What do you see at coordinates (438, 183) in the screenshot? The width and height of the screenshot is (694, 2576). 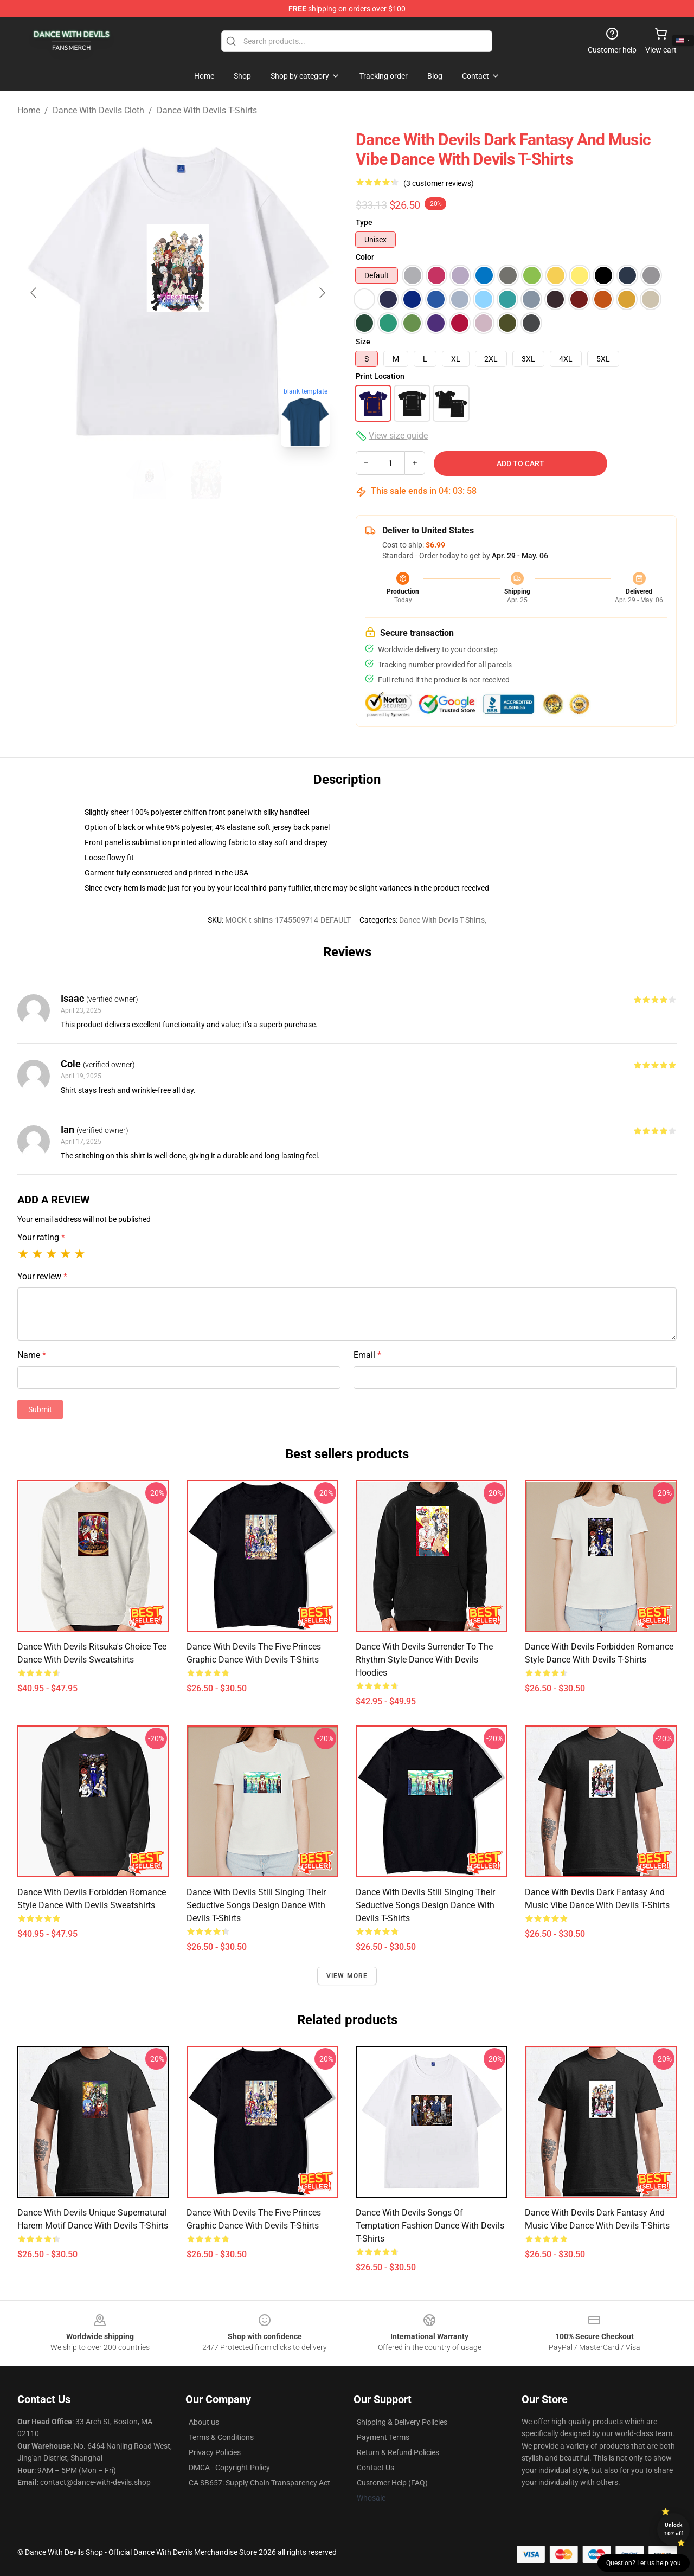 I see `(3 customer reviews)` at bounding box center [438, 183].